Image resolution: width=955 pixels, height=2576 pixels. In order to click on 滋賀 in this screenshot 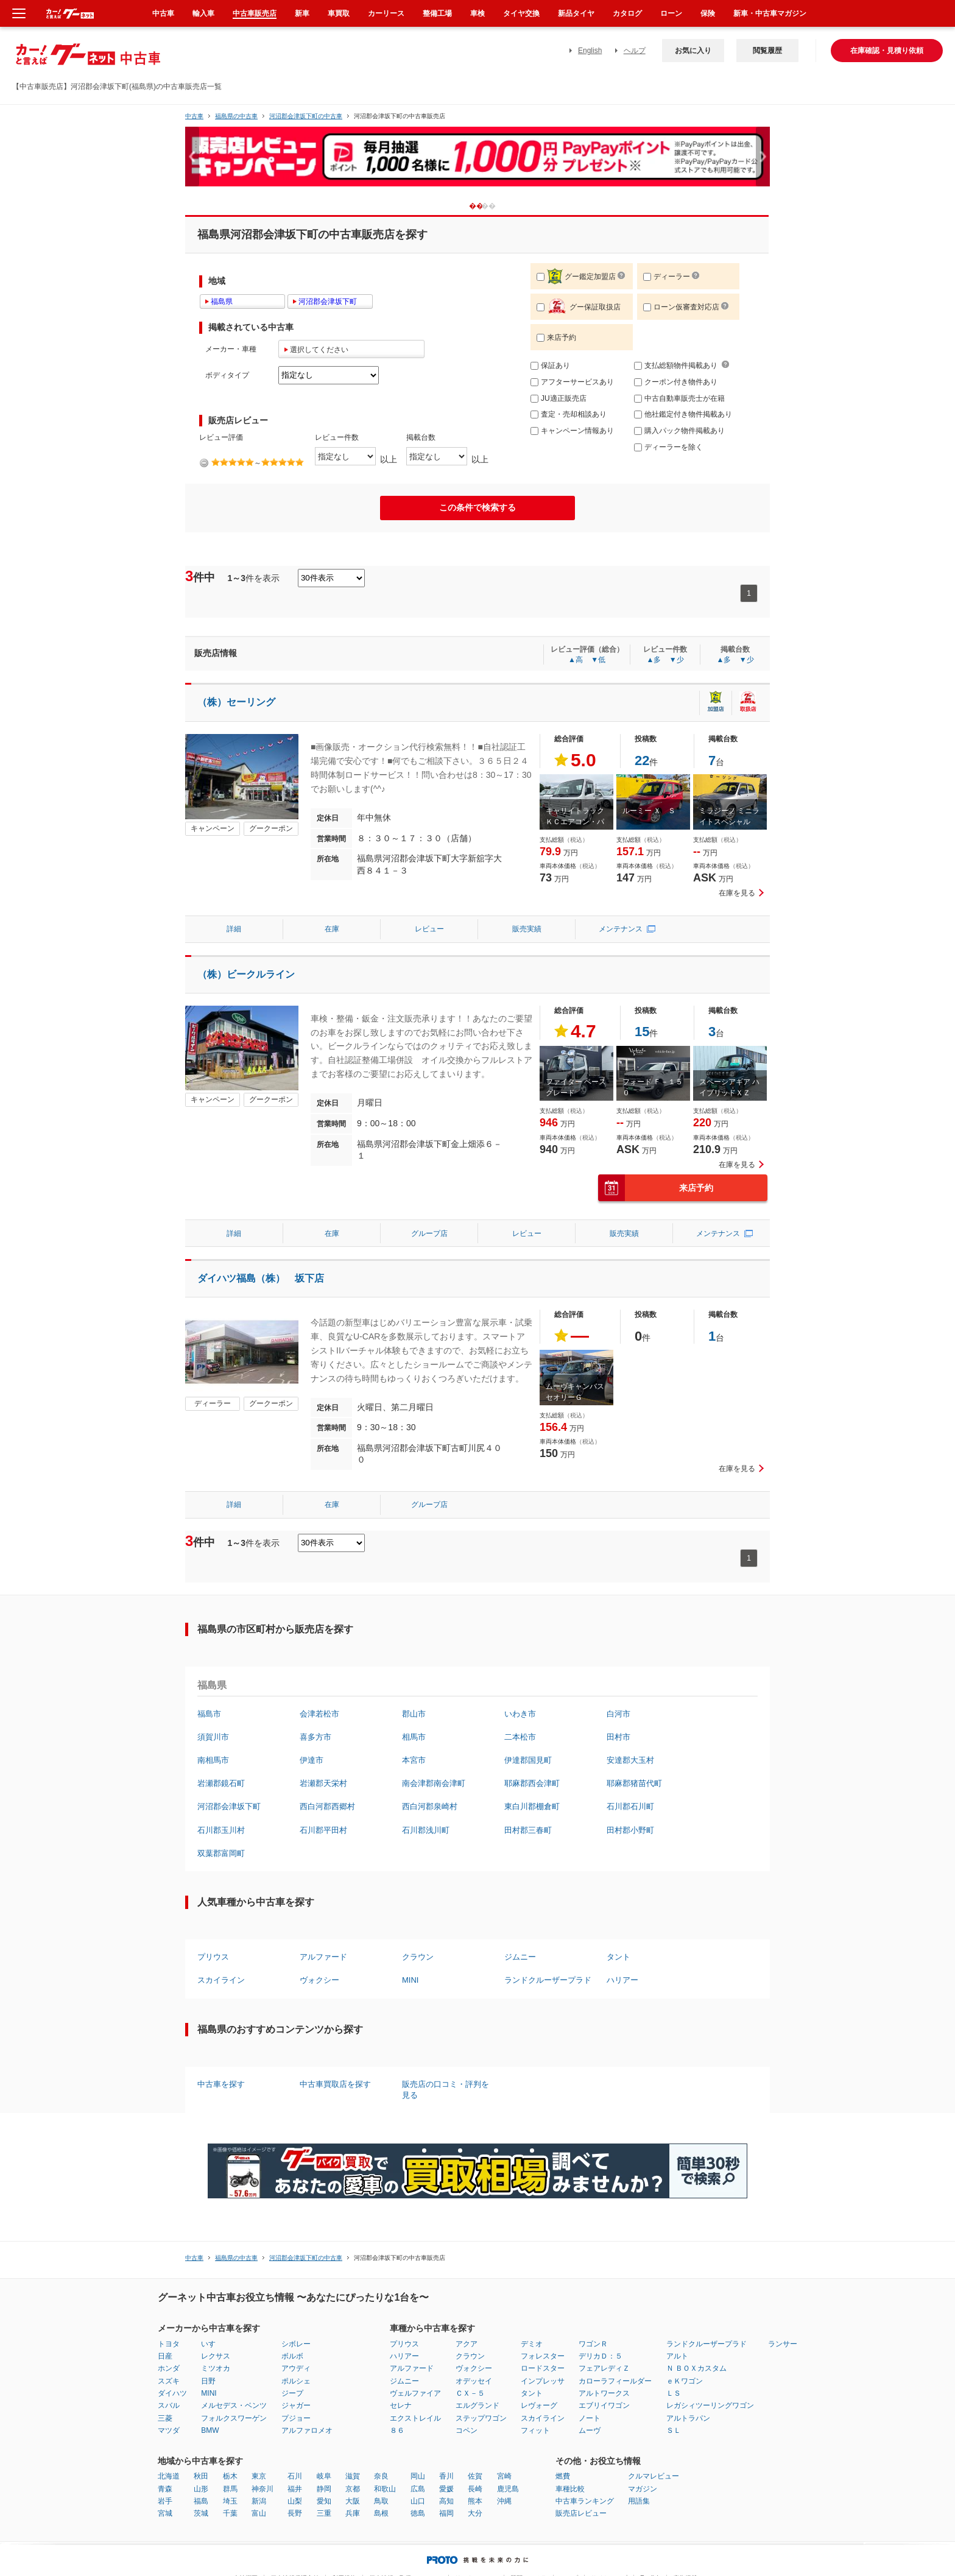, I will do `click(352, 2476)`.